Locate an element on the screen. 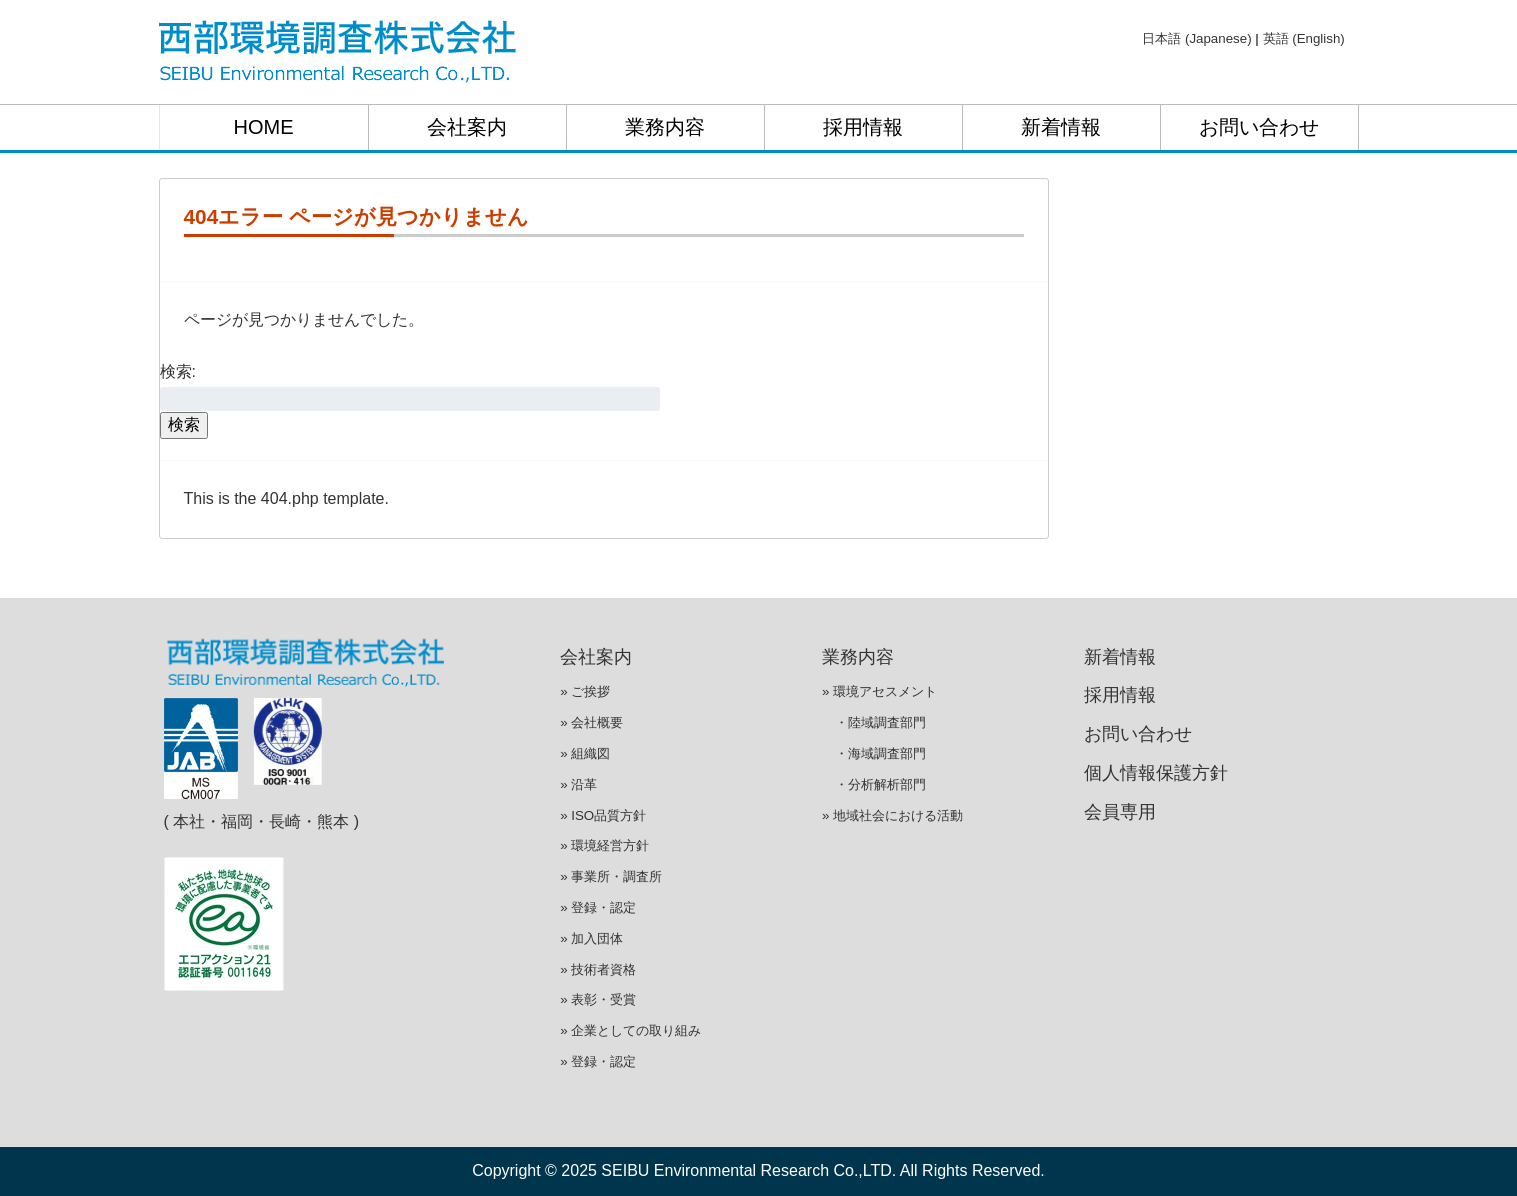 Image resolution: width=1517 pixels, height=1196 pixels. 英語 (English) is located at coordinates (1304, 38).